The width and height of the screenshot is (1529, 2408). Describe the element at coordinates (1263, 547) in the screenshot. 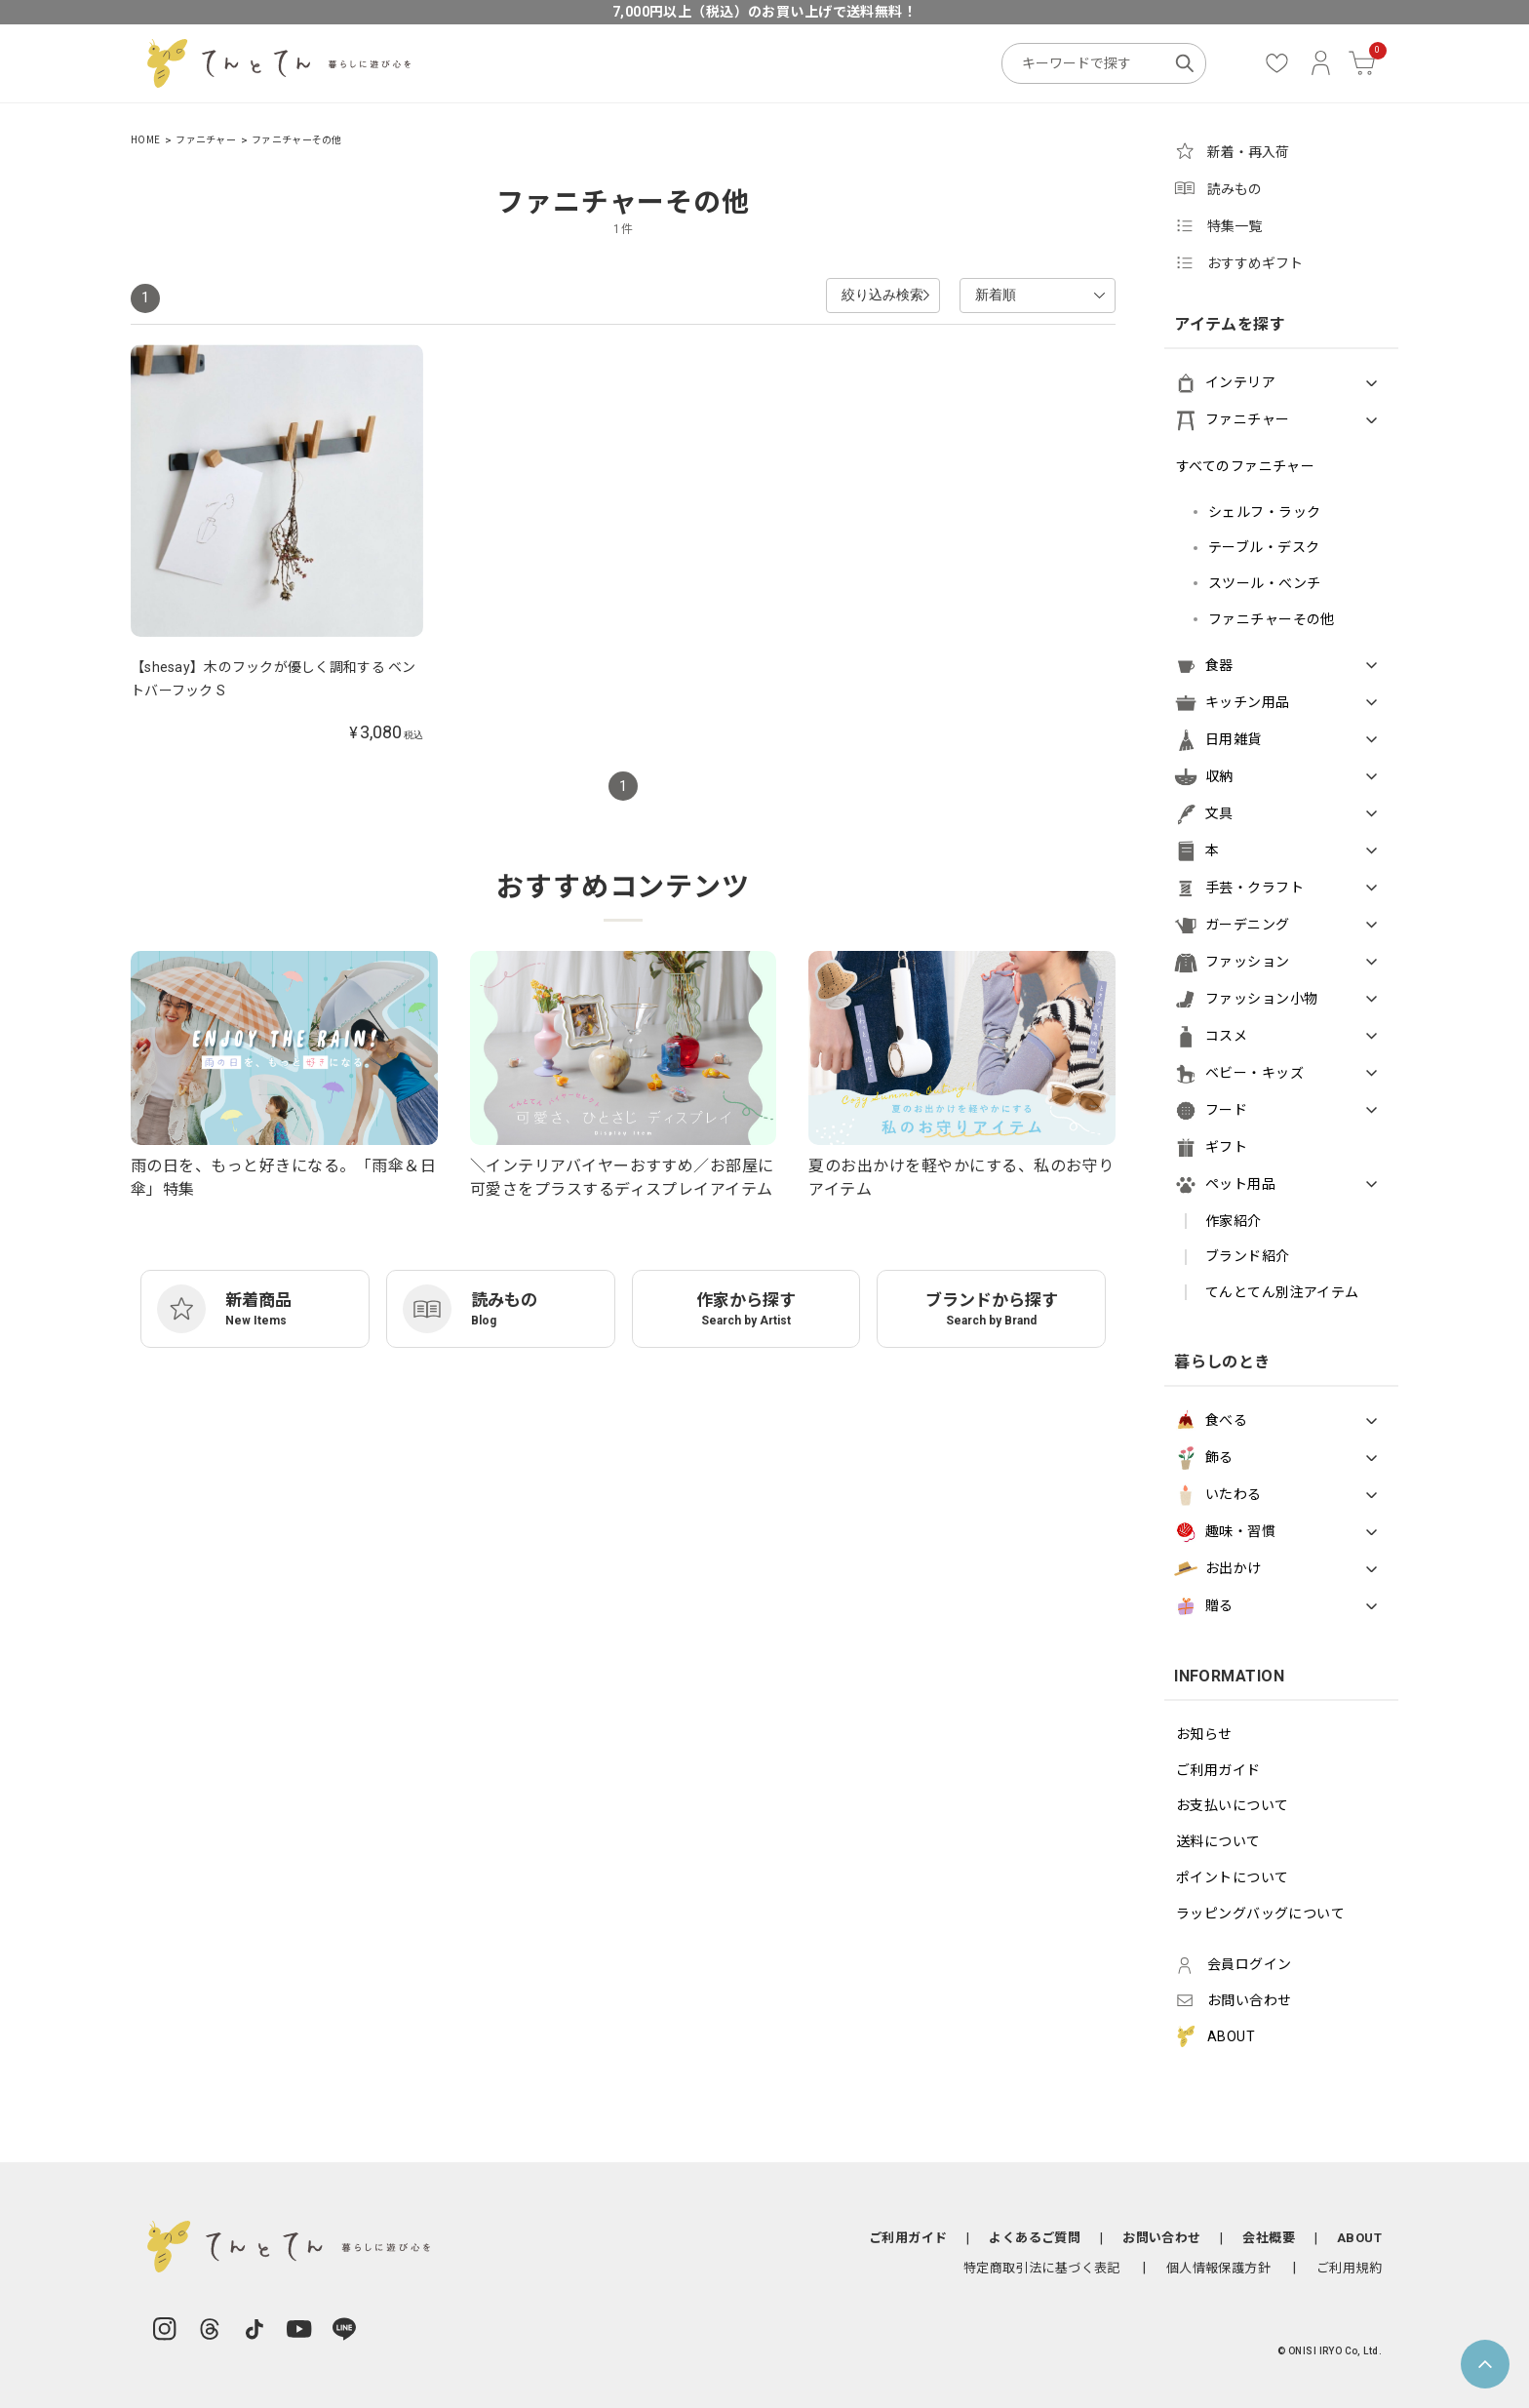

I see `テーブル・デスク` at that location.